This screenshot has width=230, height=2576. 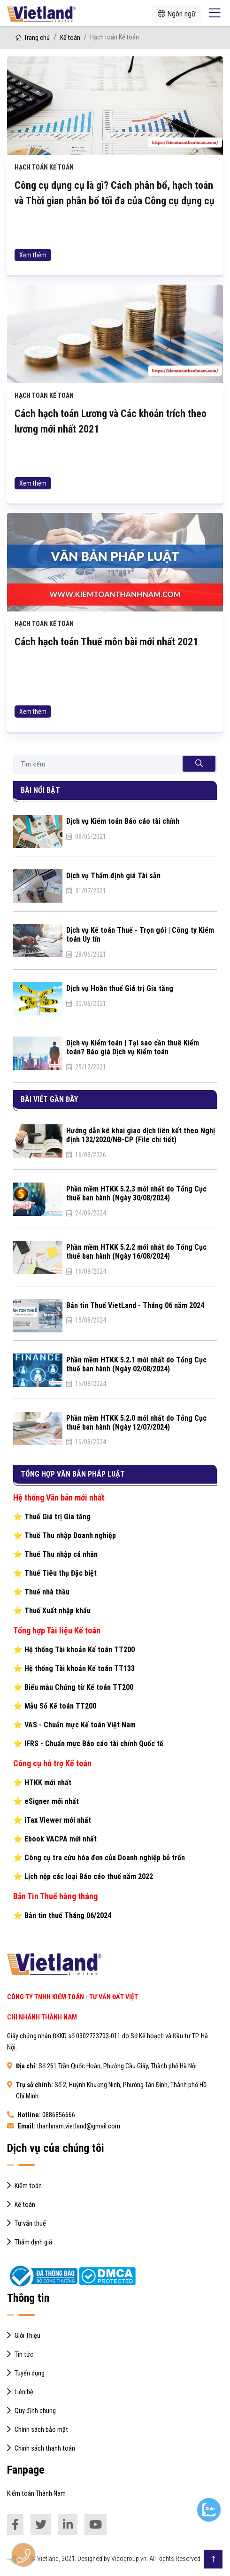 What do you see at coordinates (213, 2559) in the screenshot?
I see `[Go to Top]` at bounding box center [213, 2559].